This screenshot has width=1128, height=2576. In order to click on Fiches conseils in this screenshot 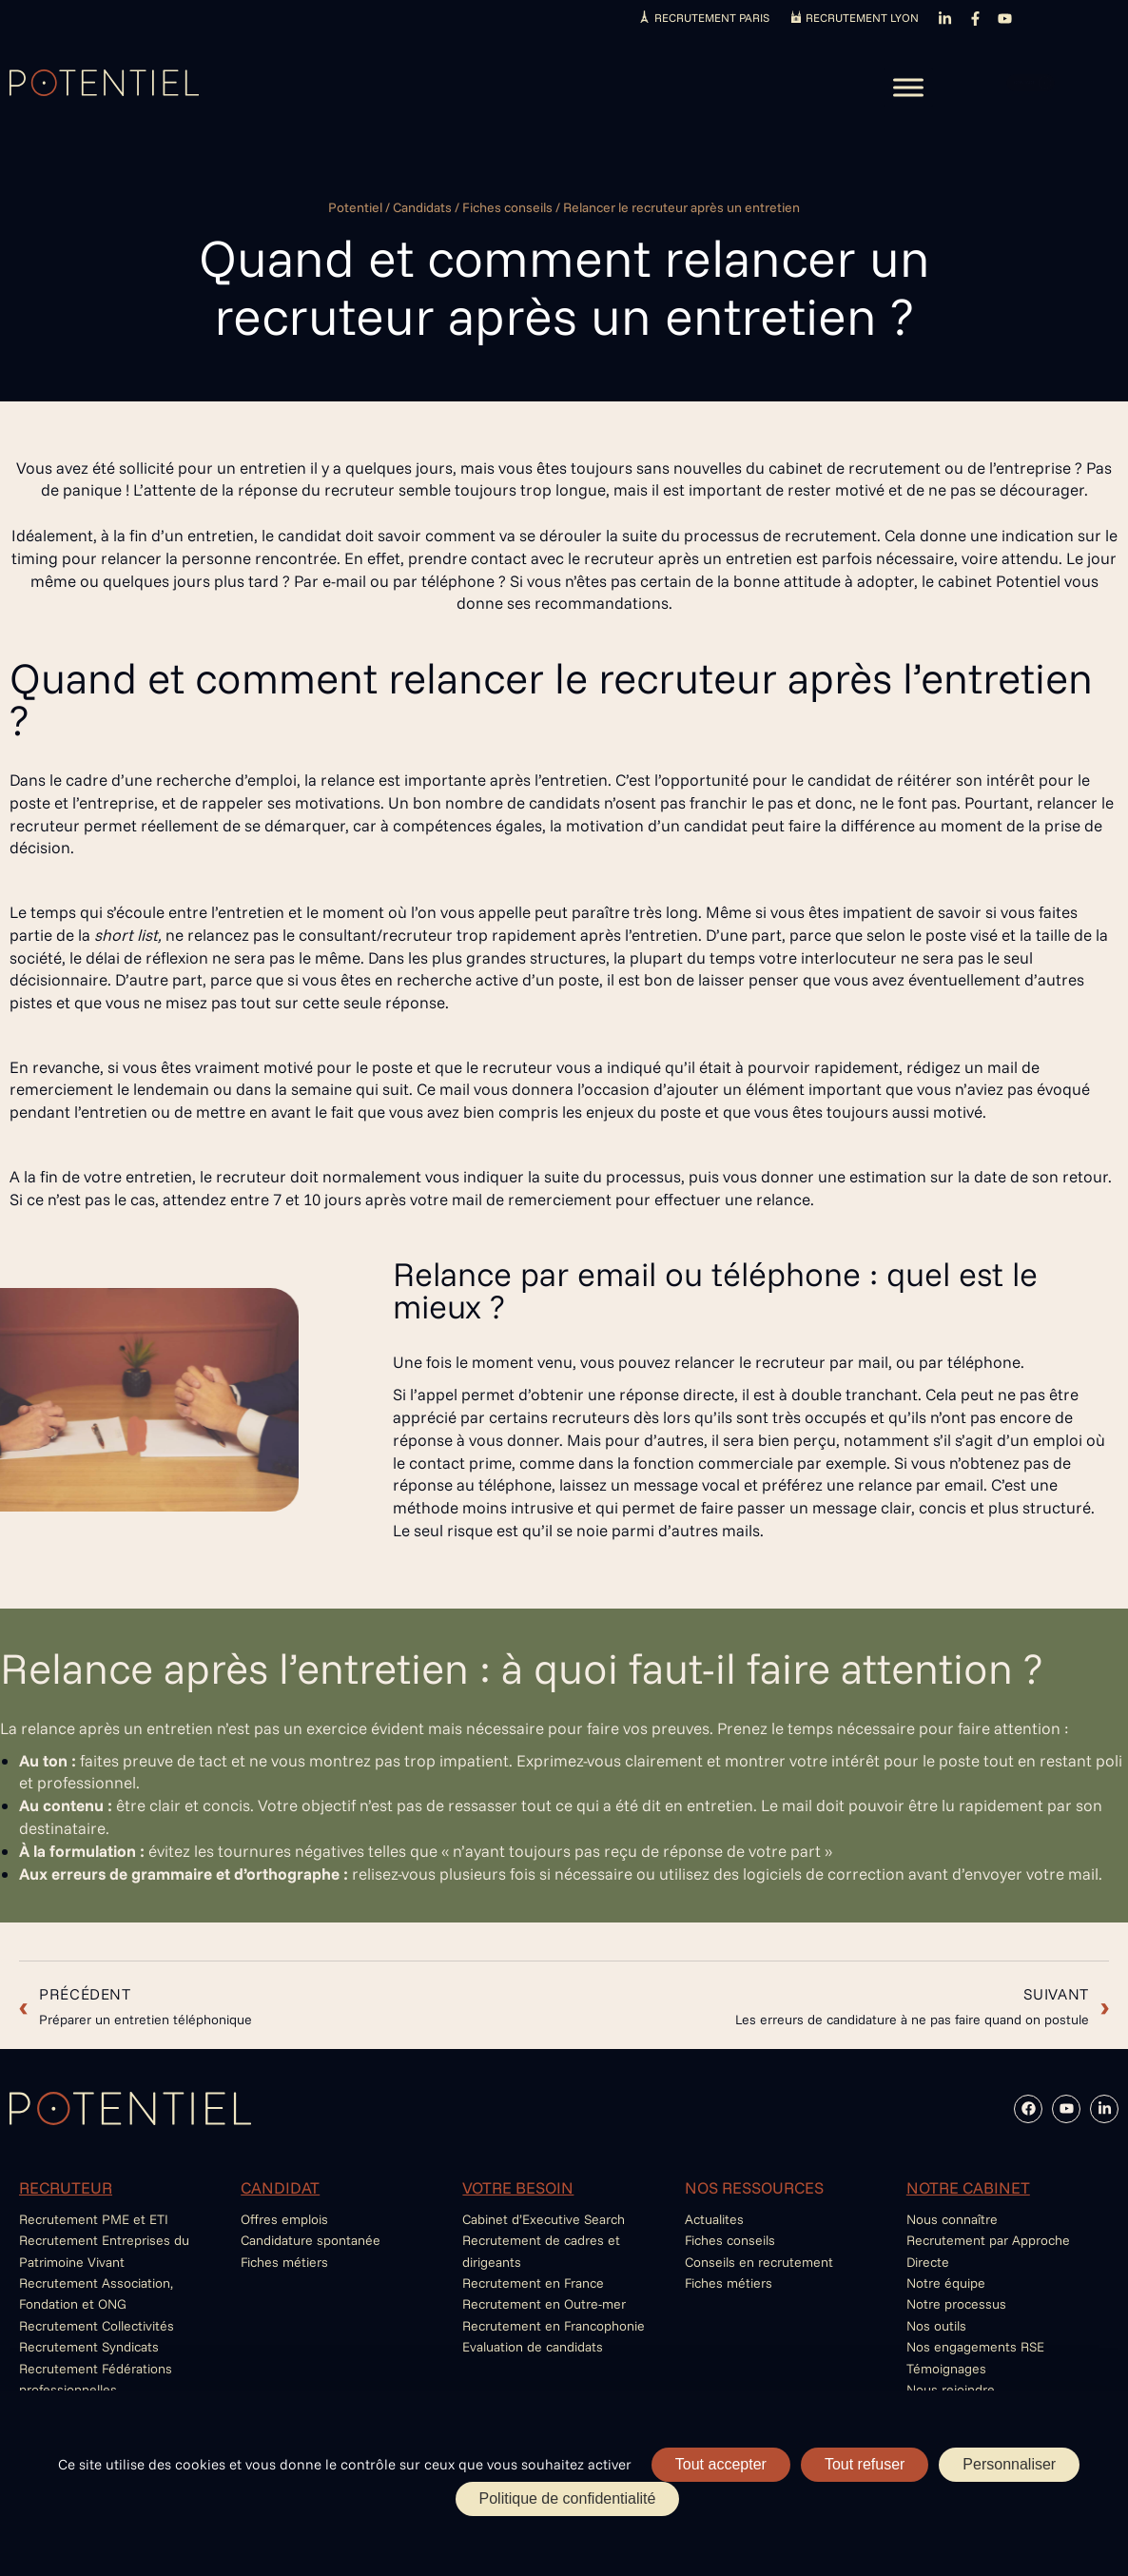, I will do `click(507, 207)`.